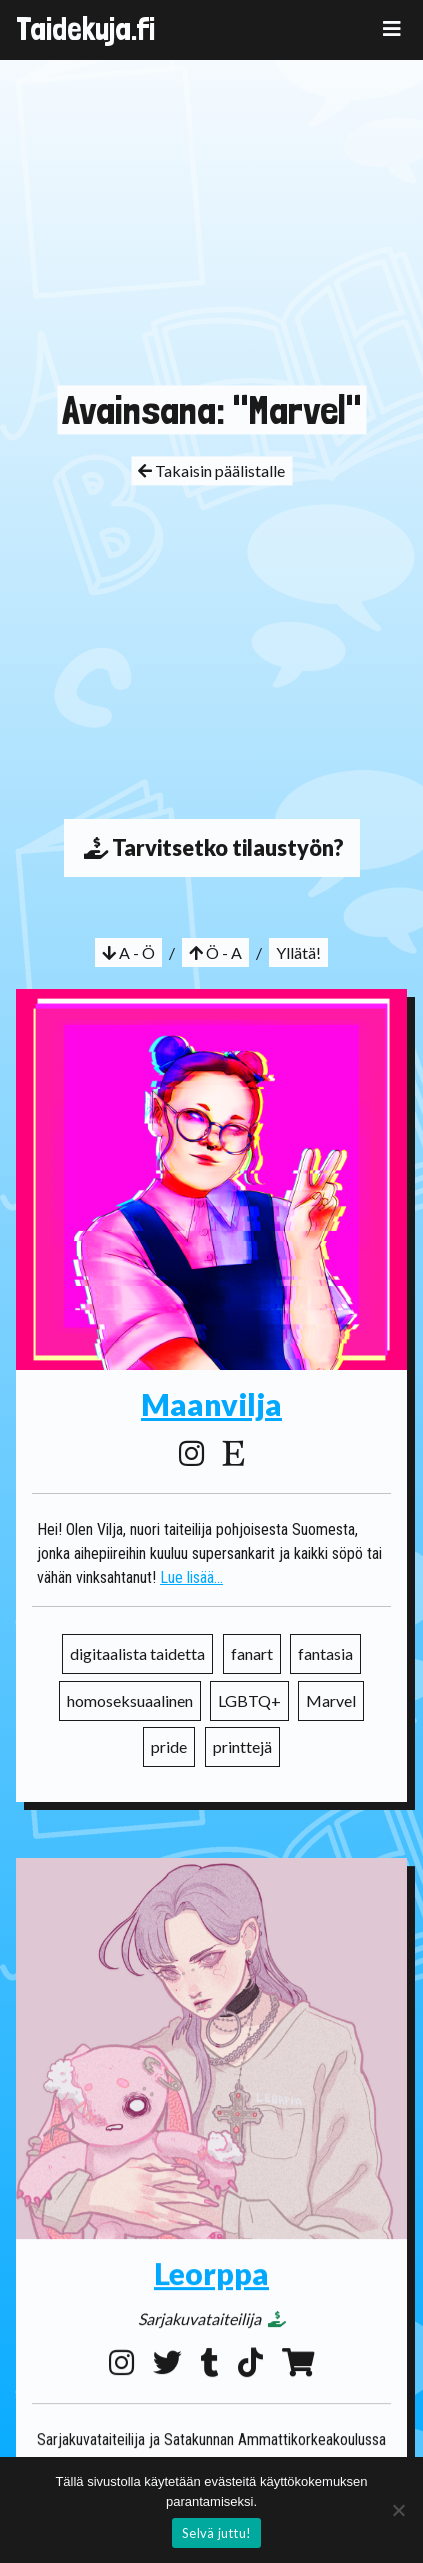 The height and width of the screenshot is (2563, 423). I want to click on Taidekuja.fi, so click(85, 29).